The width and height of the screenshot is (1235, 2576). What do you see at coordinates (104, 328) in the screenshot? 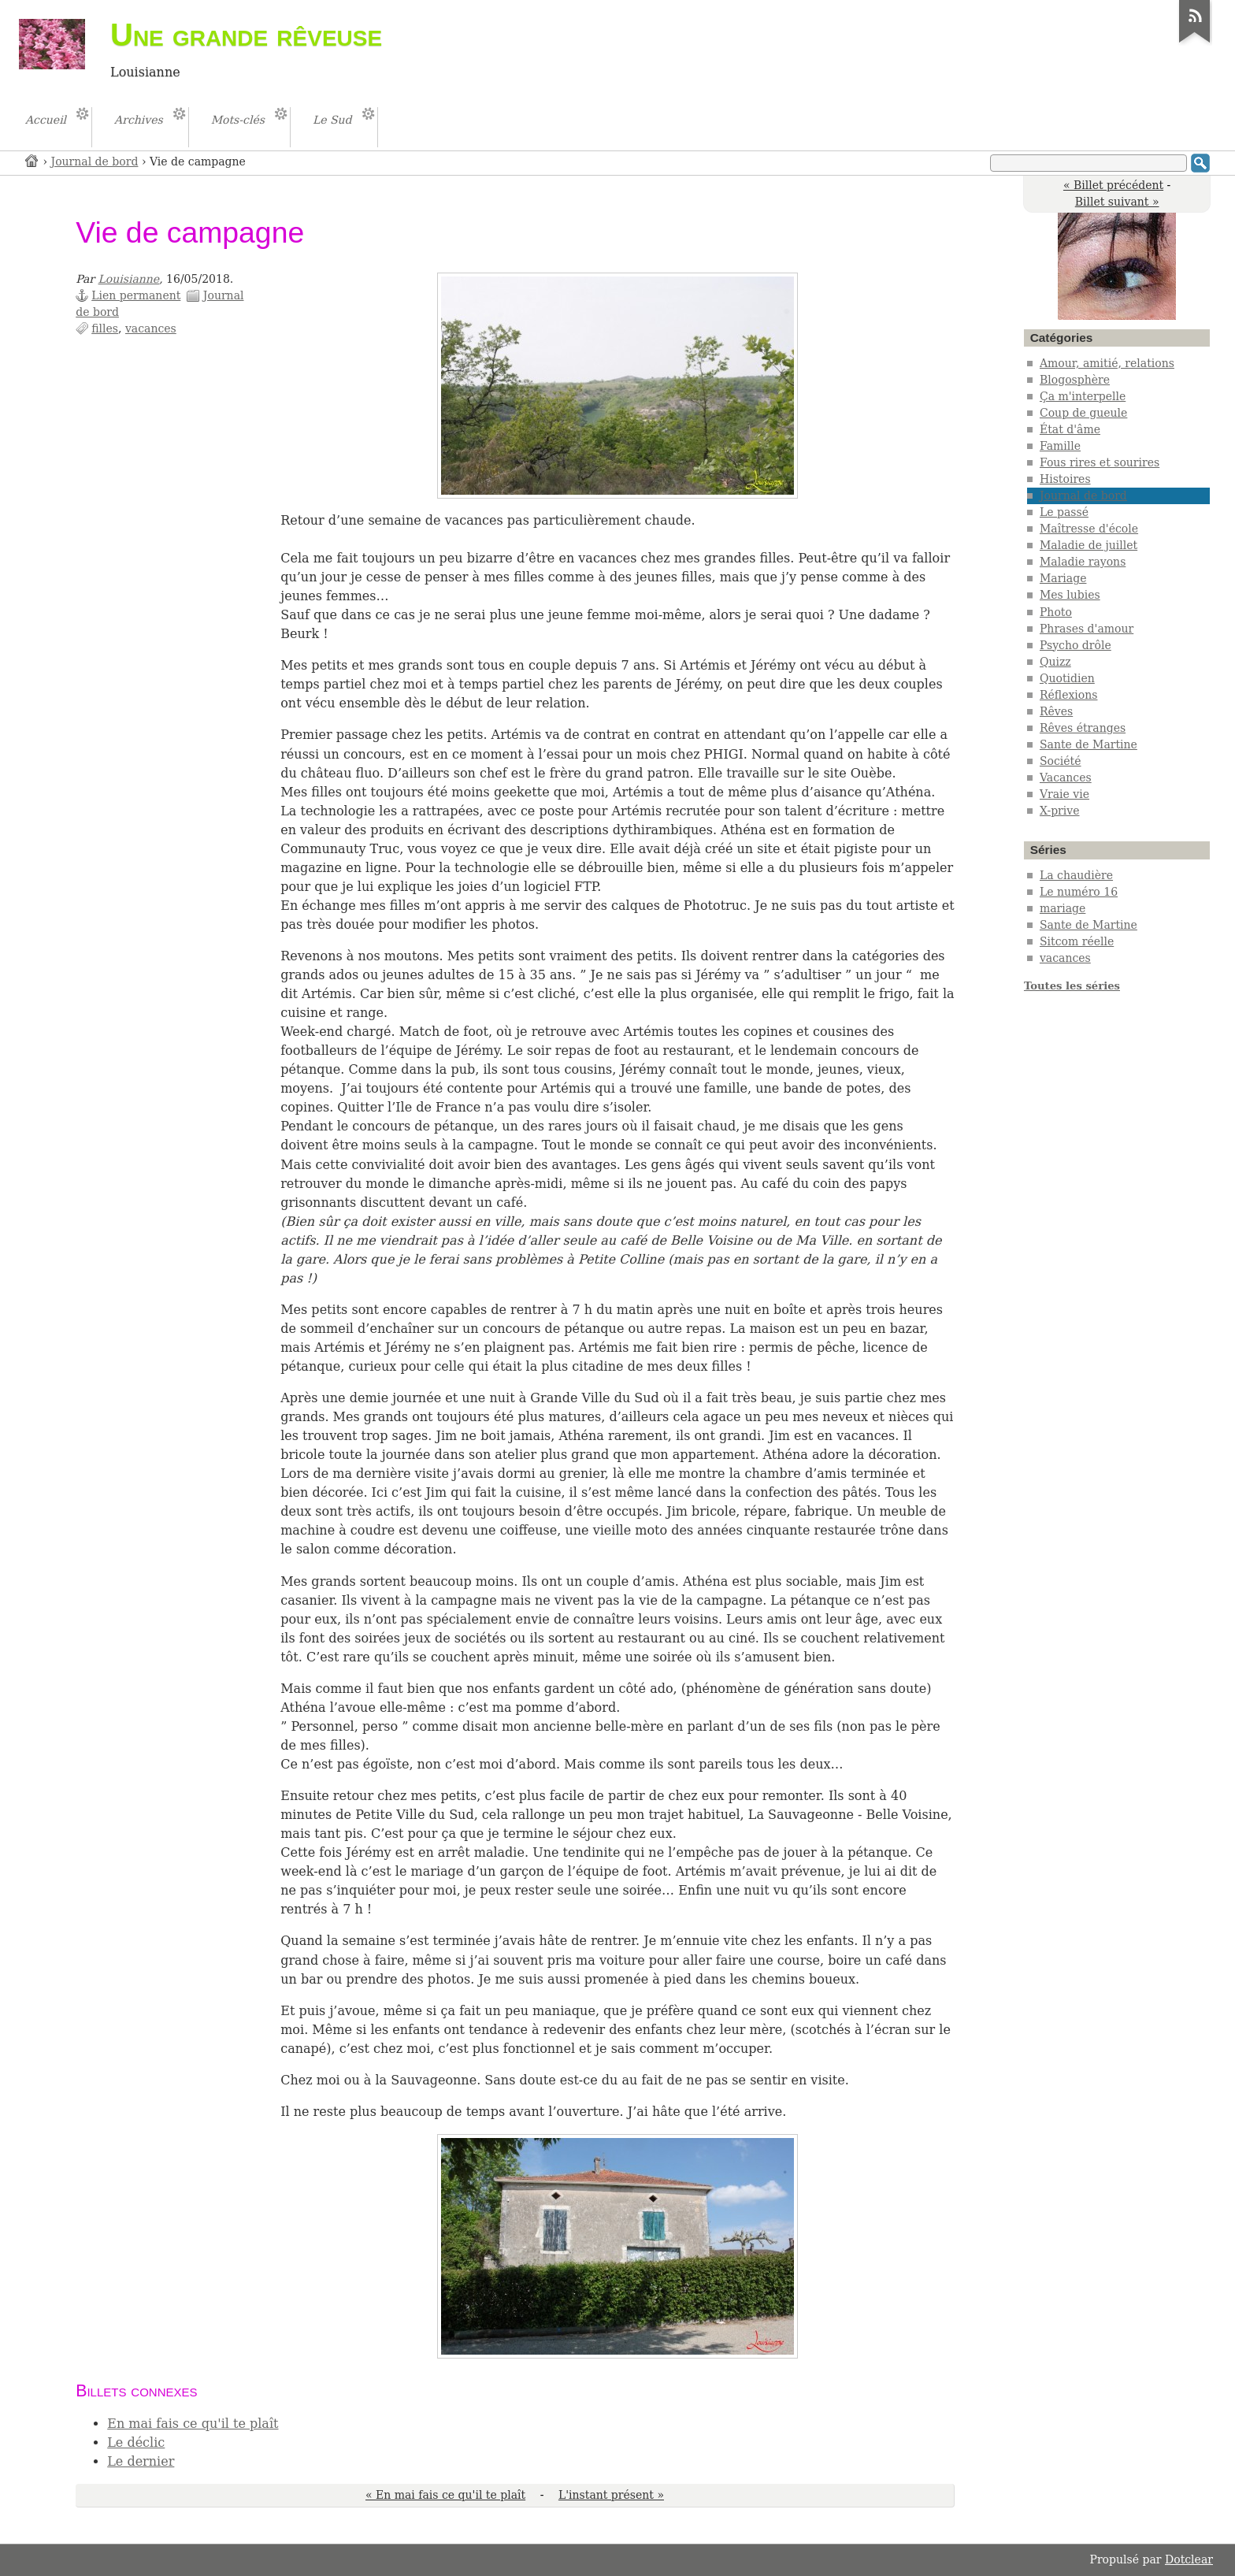
I see `filles` at bounding box center [104, 328].